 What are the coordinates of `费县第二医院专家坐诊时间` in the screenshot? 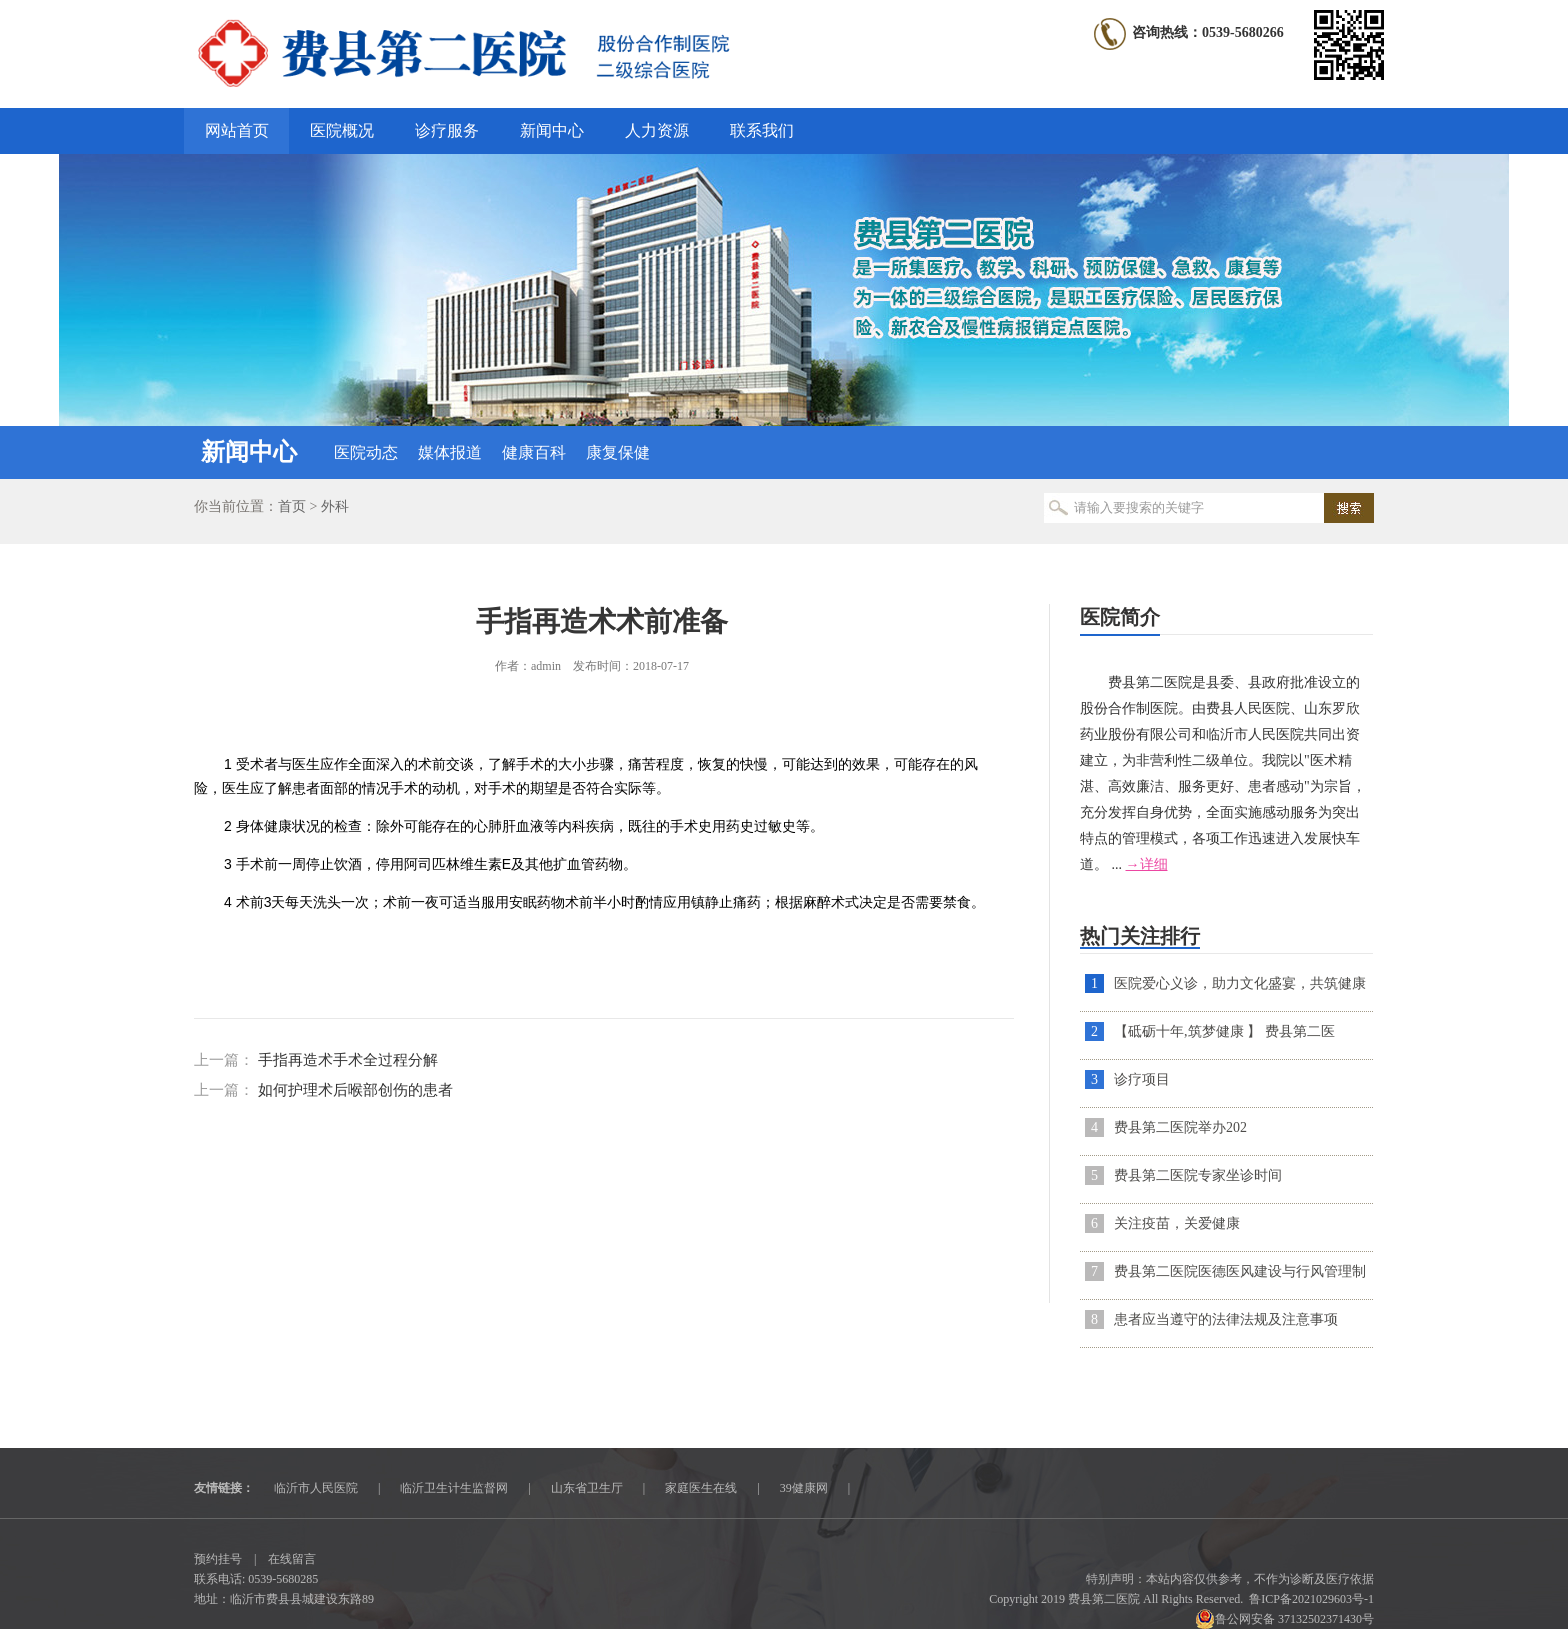 It's located at (1198, 1175).